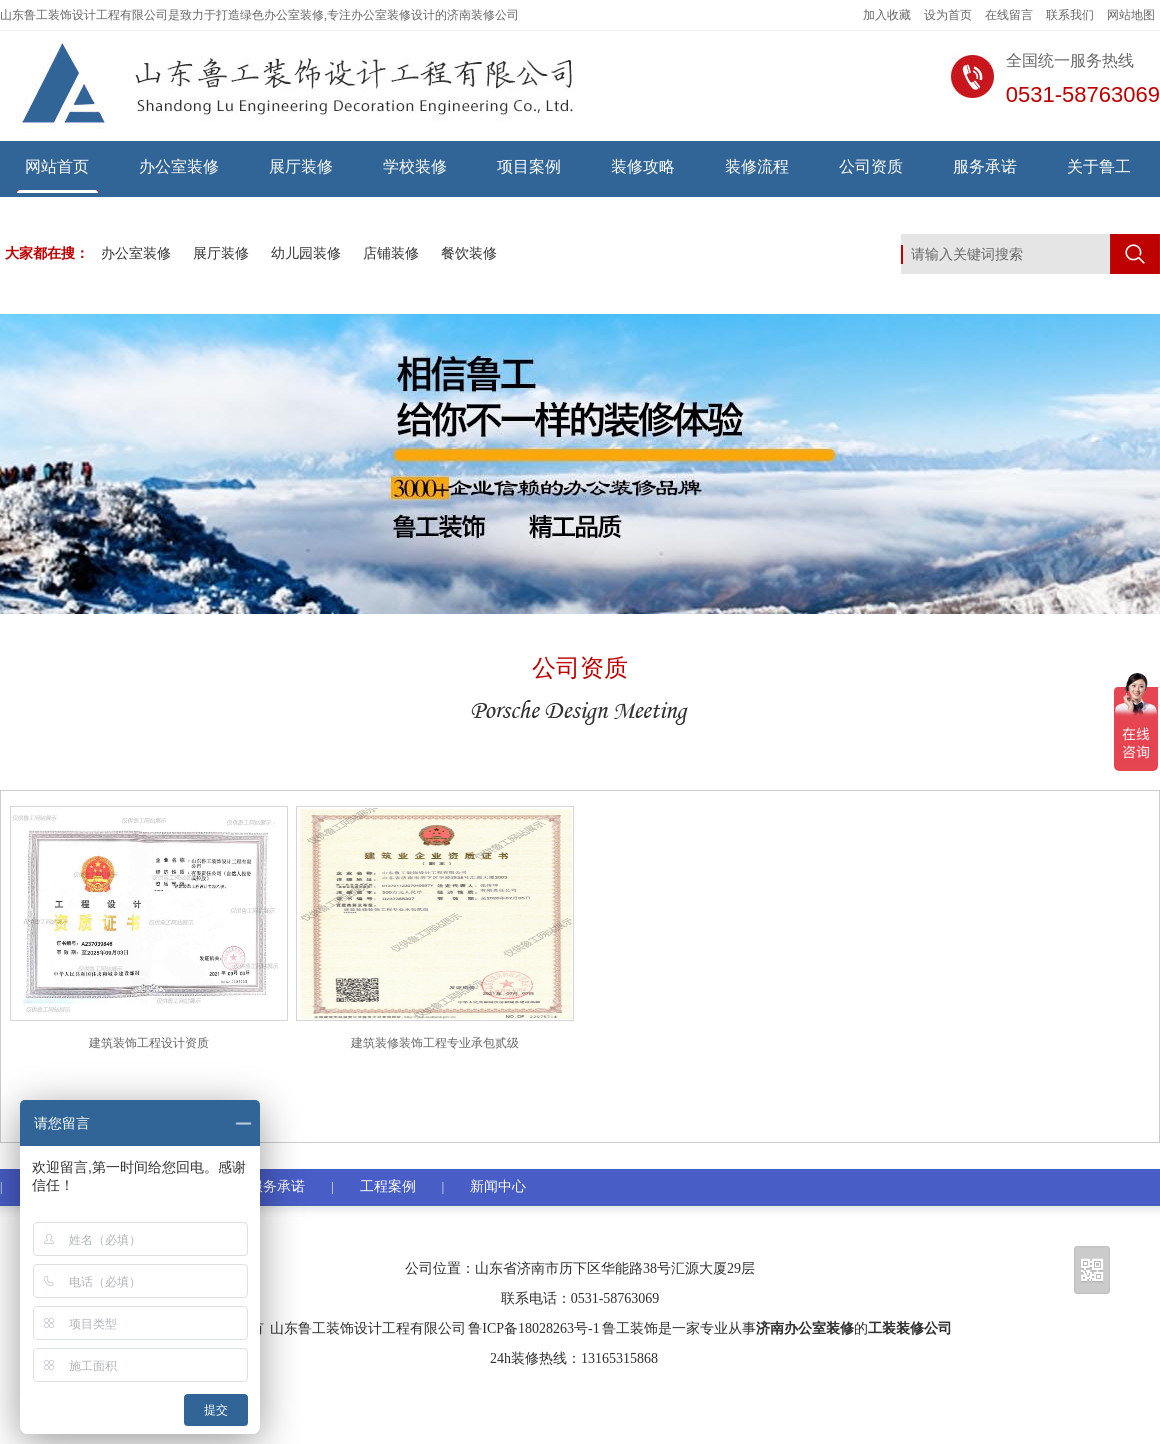  What do you see at coordinates (910, 1328) in the screenshot?
I see `工装装修公司` at bounding box center [910, 1328].